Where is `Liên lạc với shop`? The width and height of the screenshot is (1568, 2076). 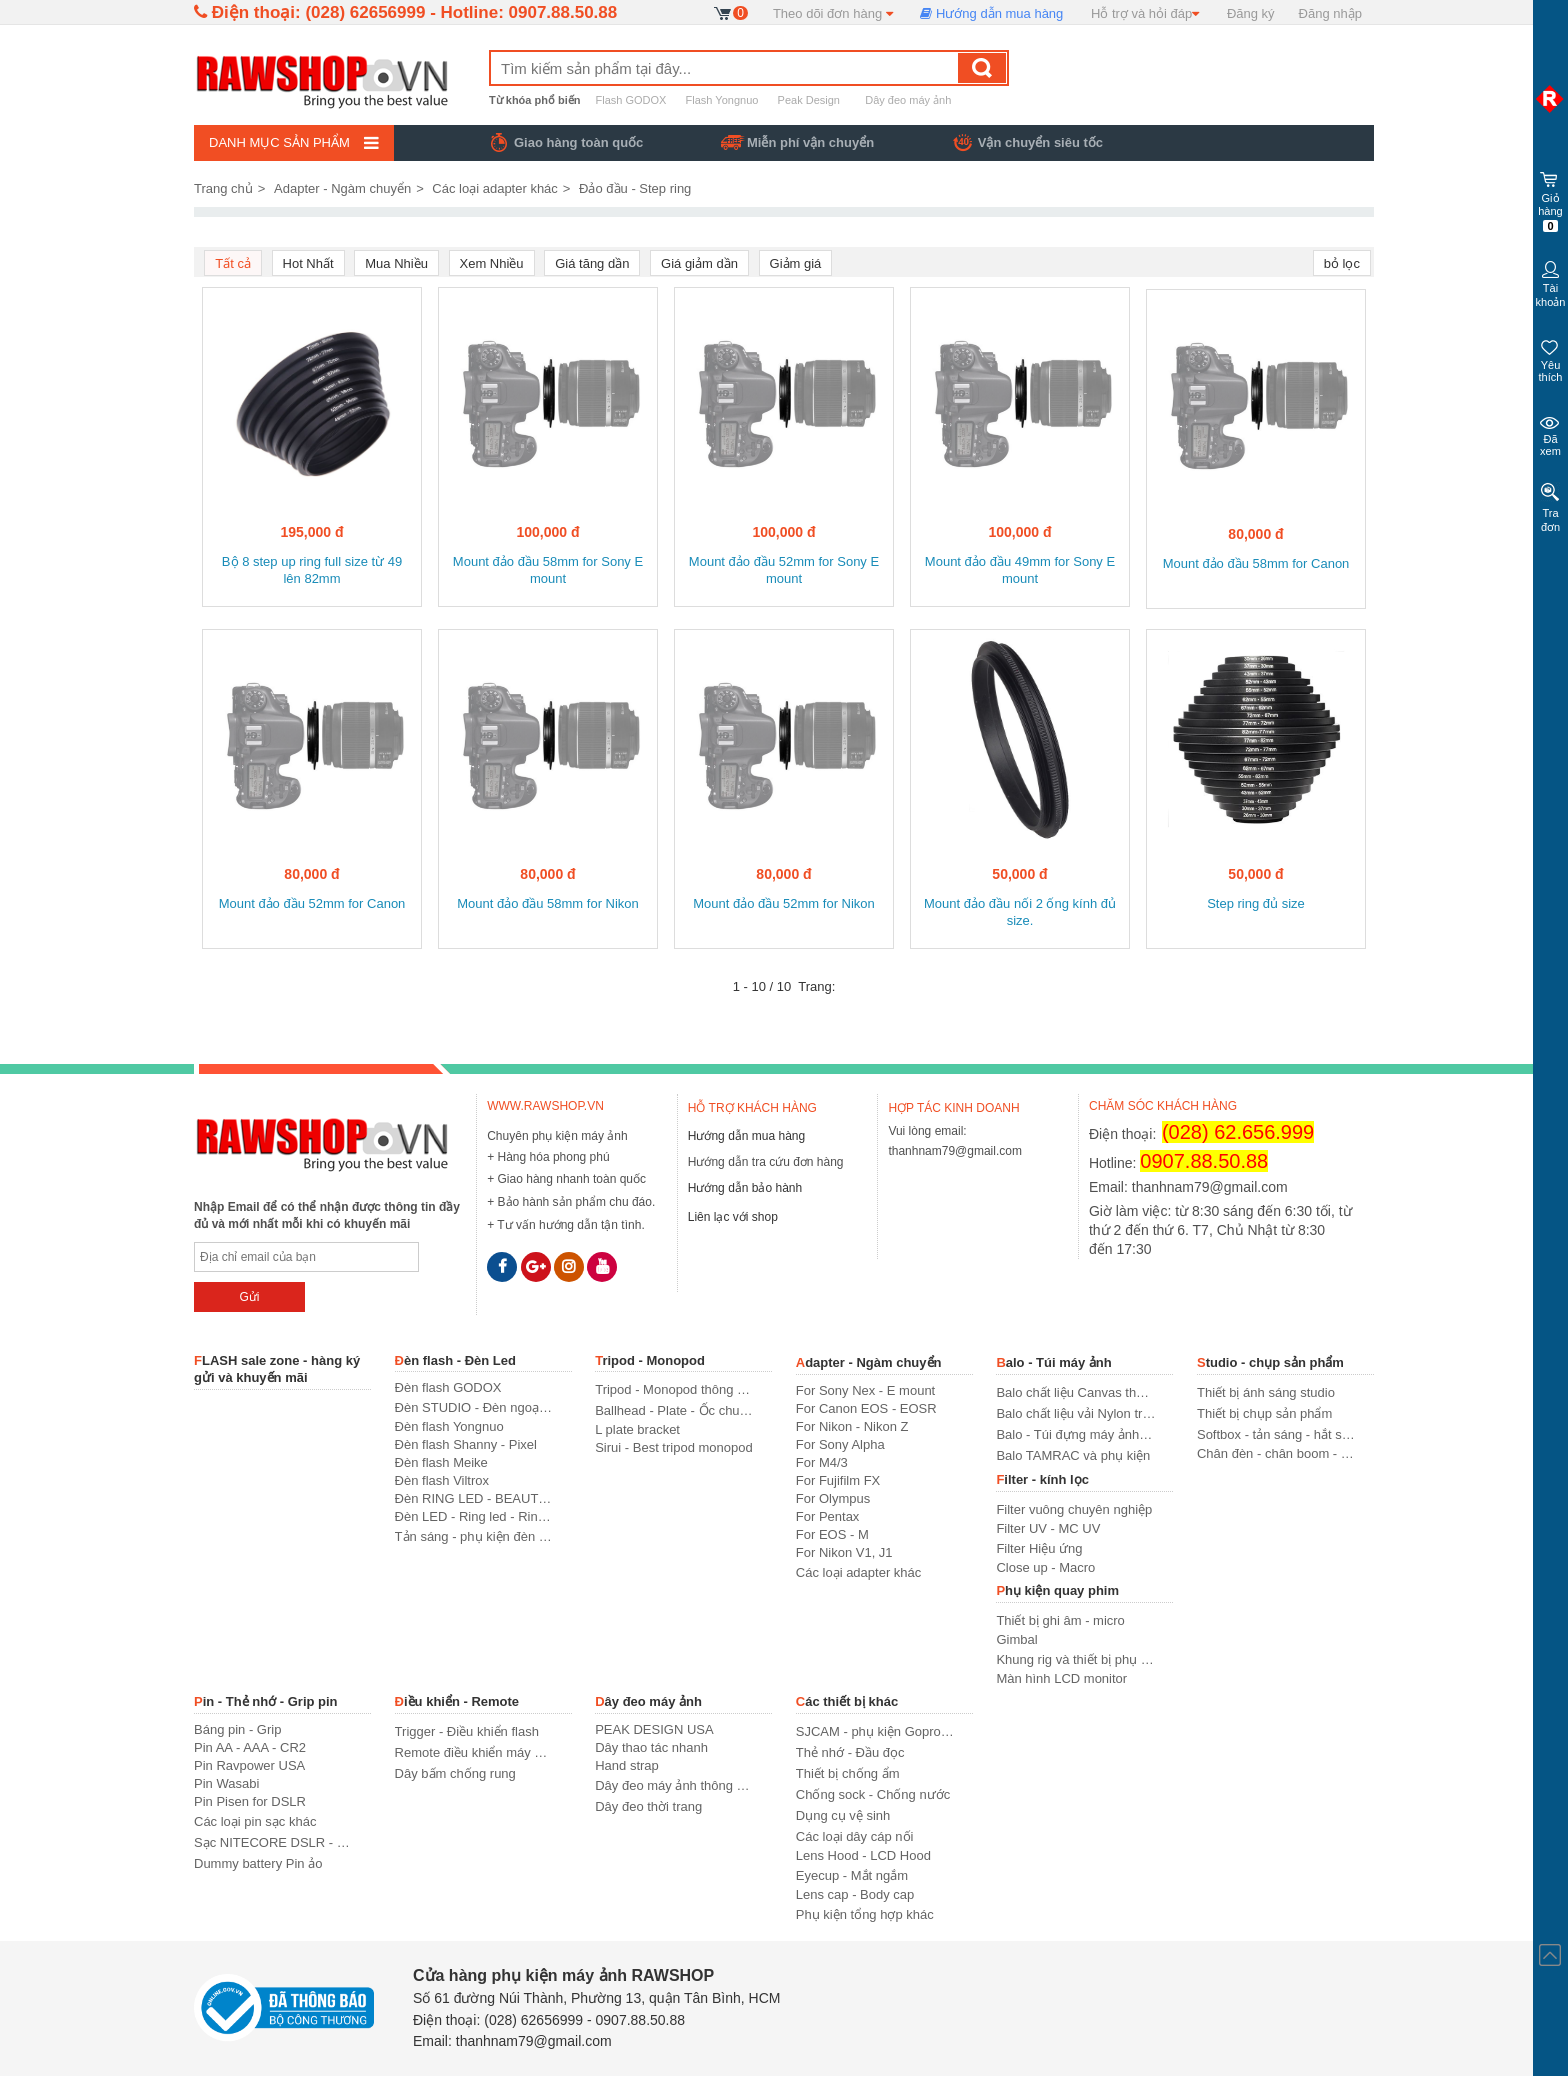 Liên lạc với shop is located at coordinates (733, 1217).